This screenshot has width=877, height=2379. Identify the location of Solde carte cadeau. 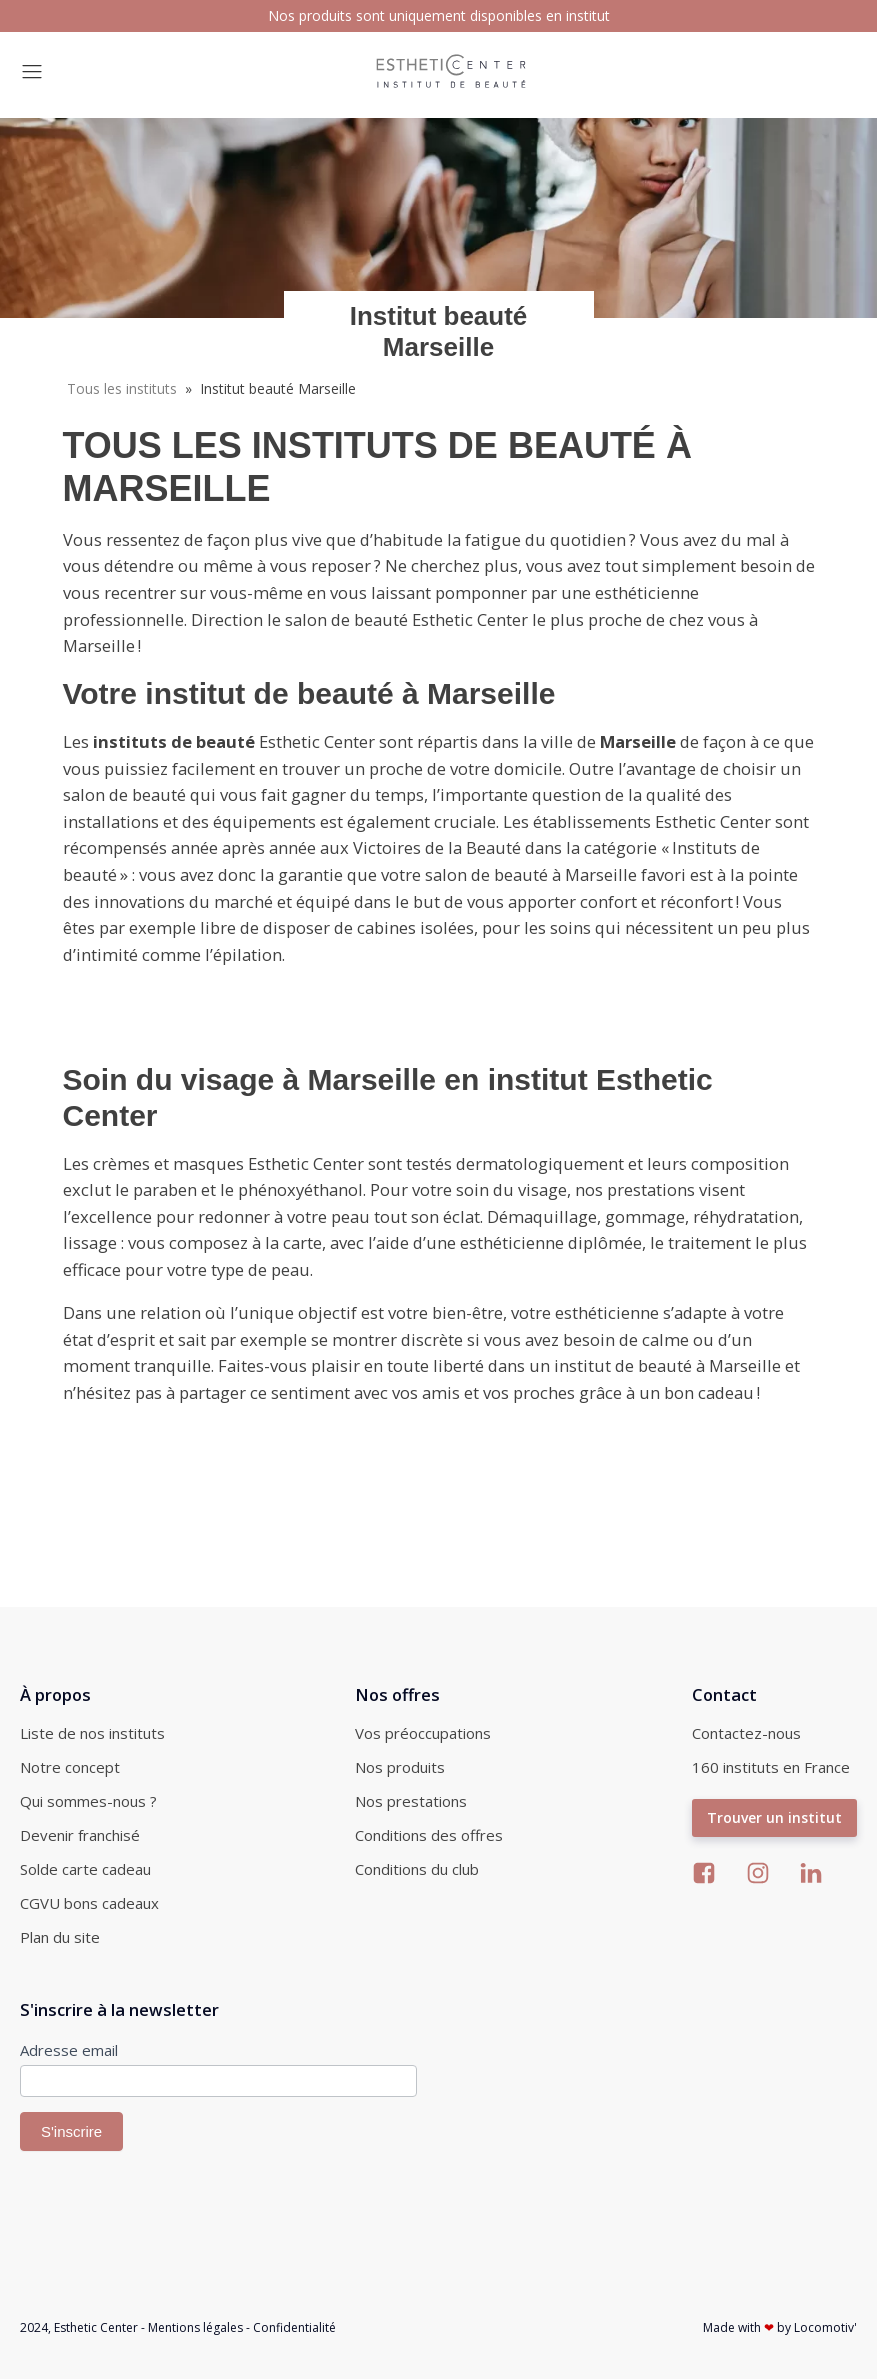
(85, 1869).